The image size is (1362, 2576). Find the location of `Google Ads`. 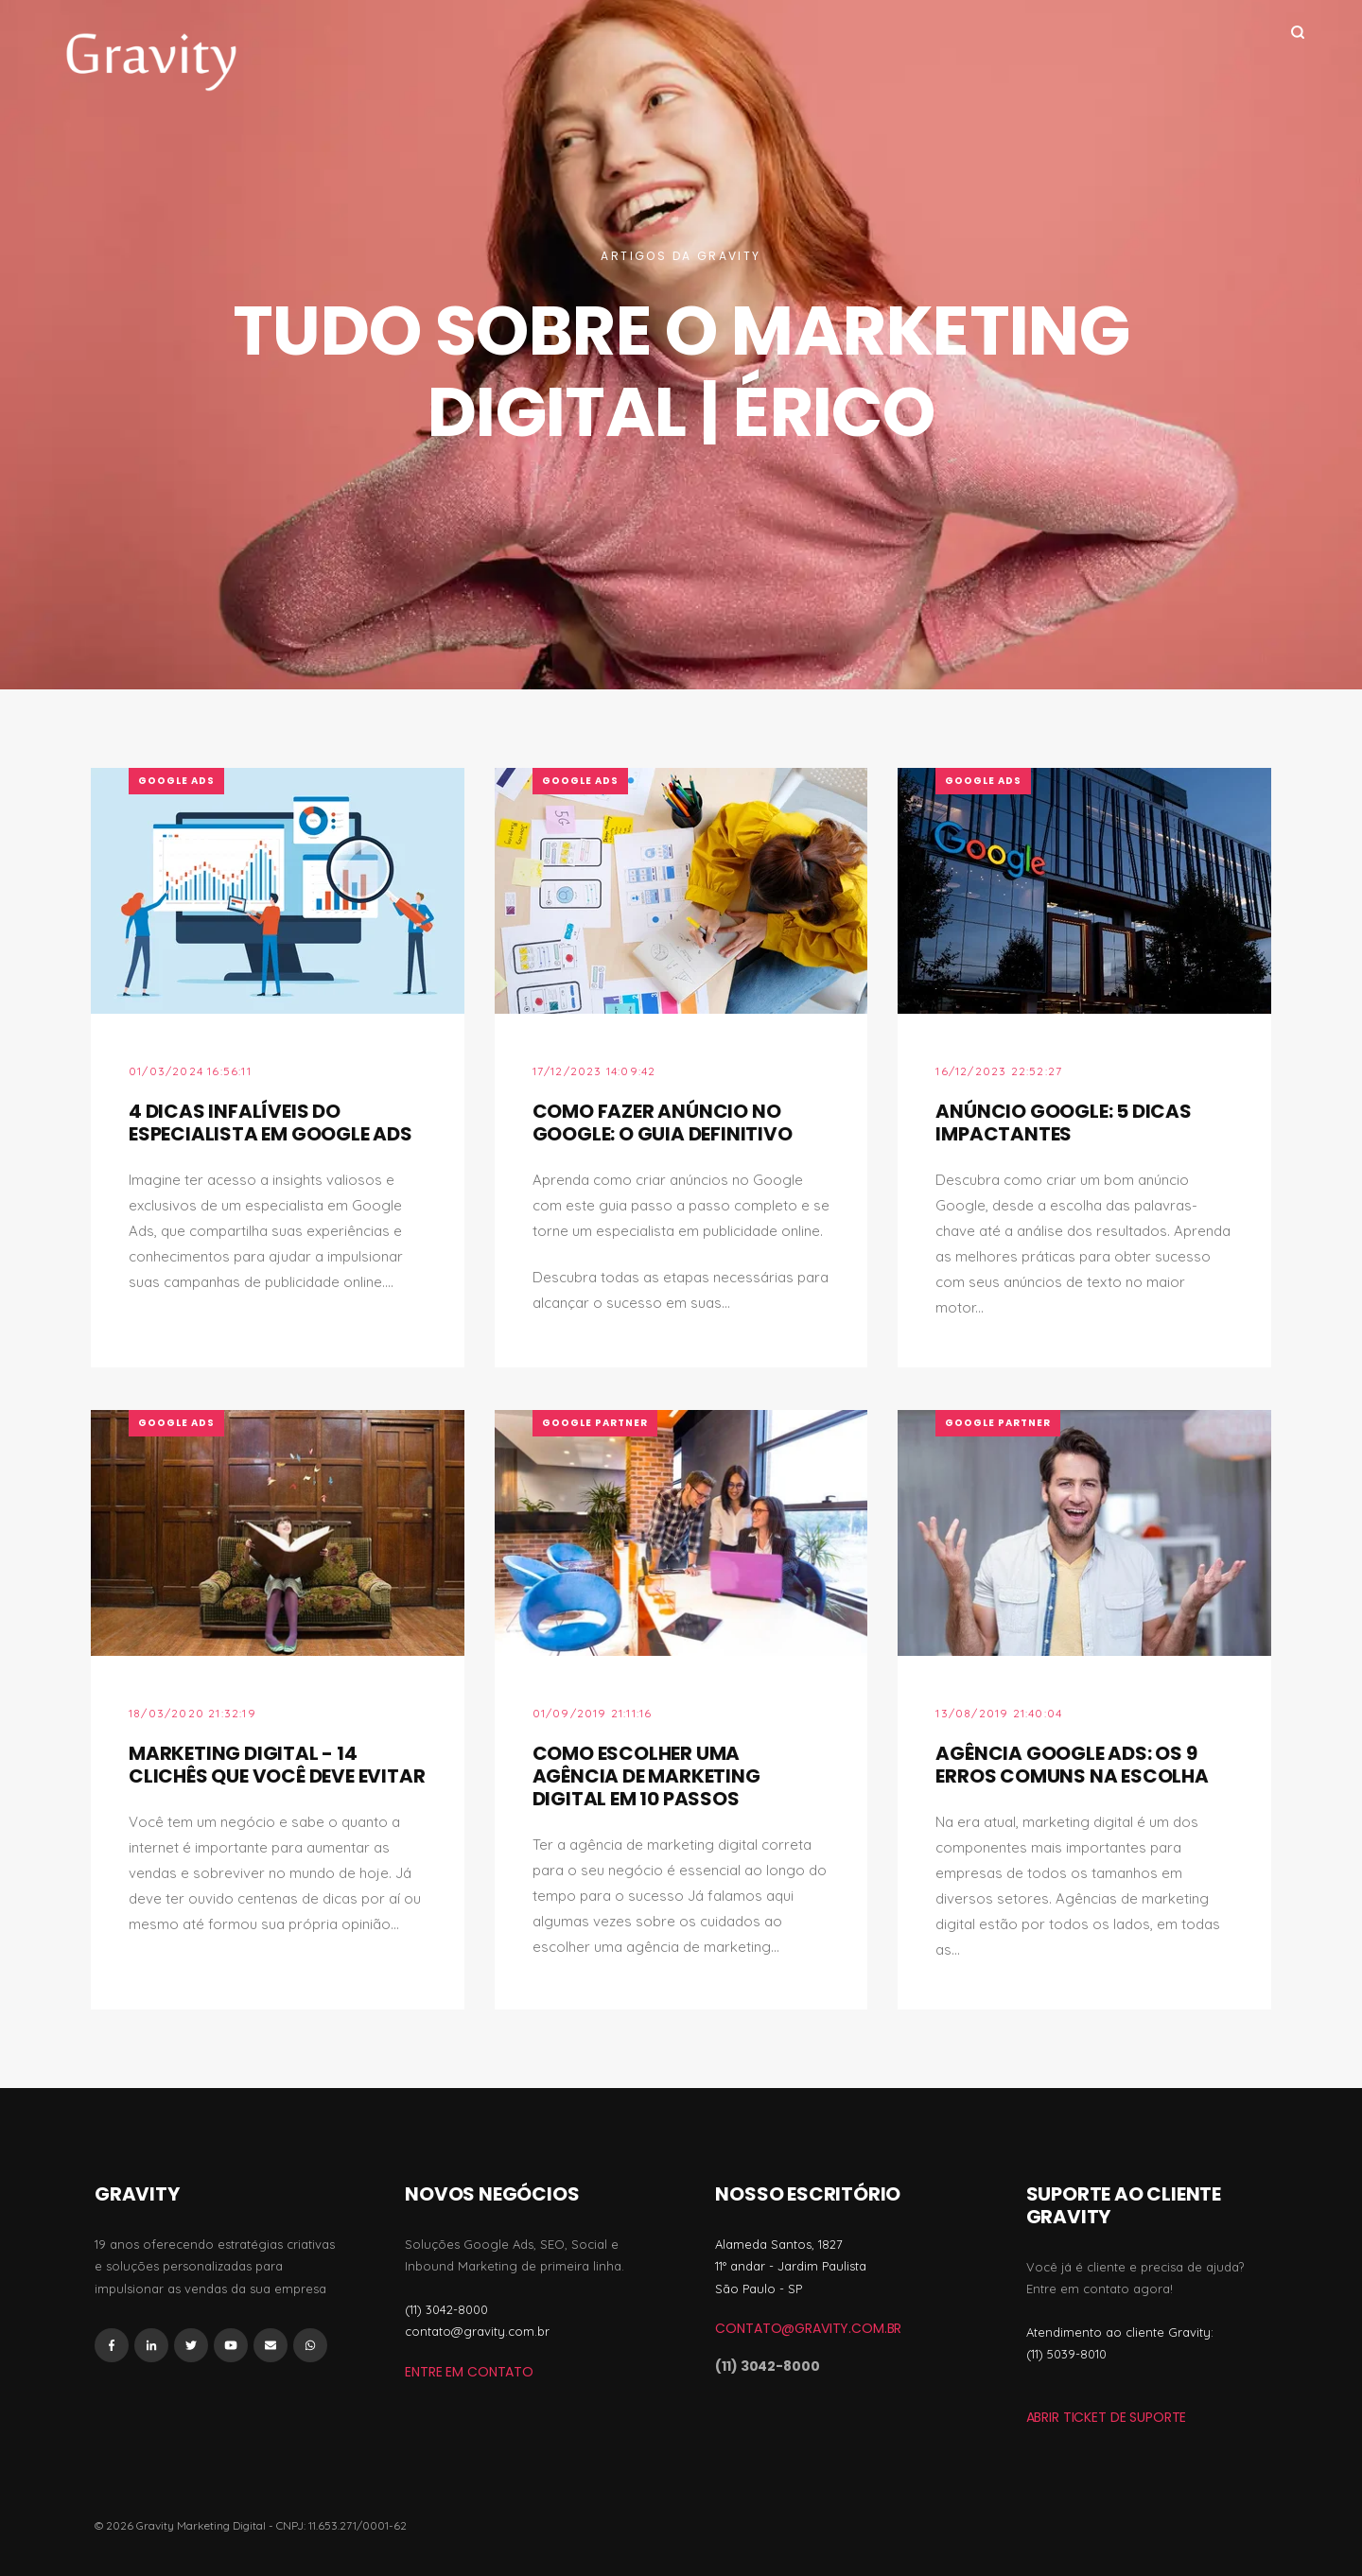

Google Ads is located at coordinates (176, 781).